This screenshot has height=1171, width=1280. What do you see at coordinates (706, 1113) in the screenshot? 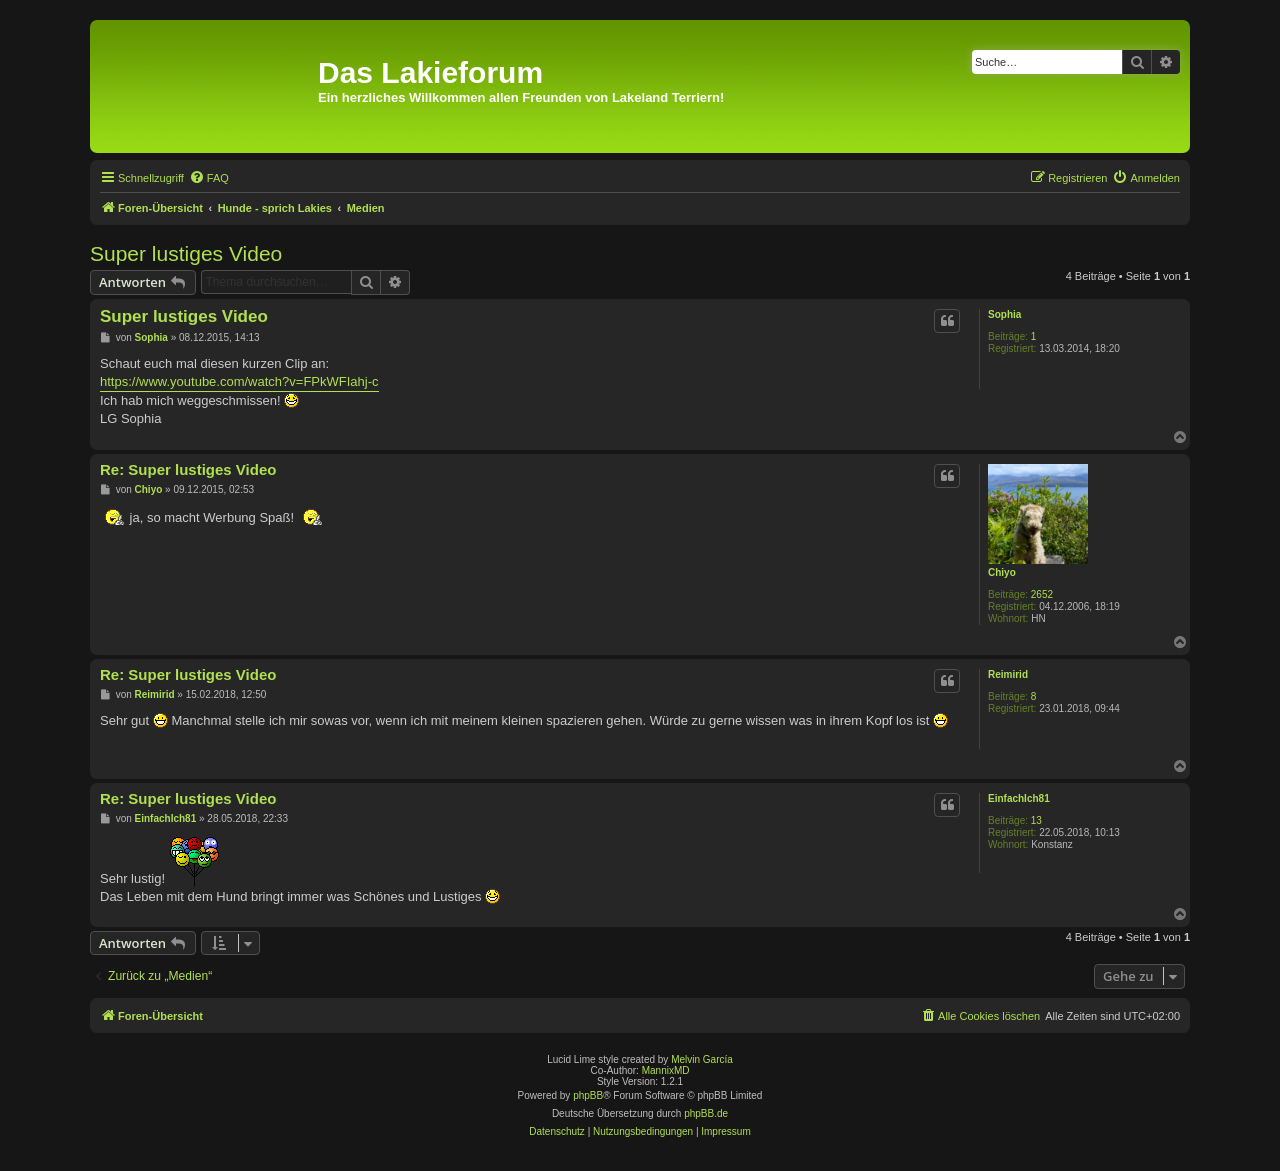
I see `phpBB.de` at bounding box center [706, 1113].